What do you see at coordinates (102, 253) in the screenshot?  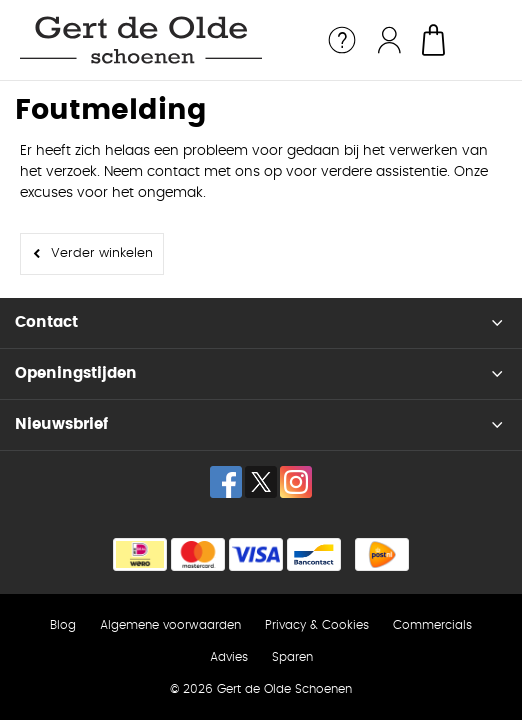 I see `Verder winkelen` at bounding box center [102, 253].